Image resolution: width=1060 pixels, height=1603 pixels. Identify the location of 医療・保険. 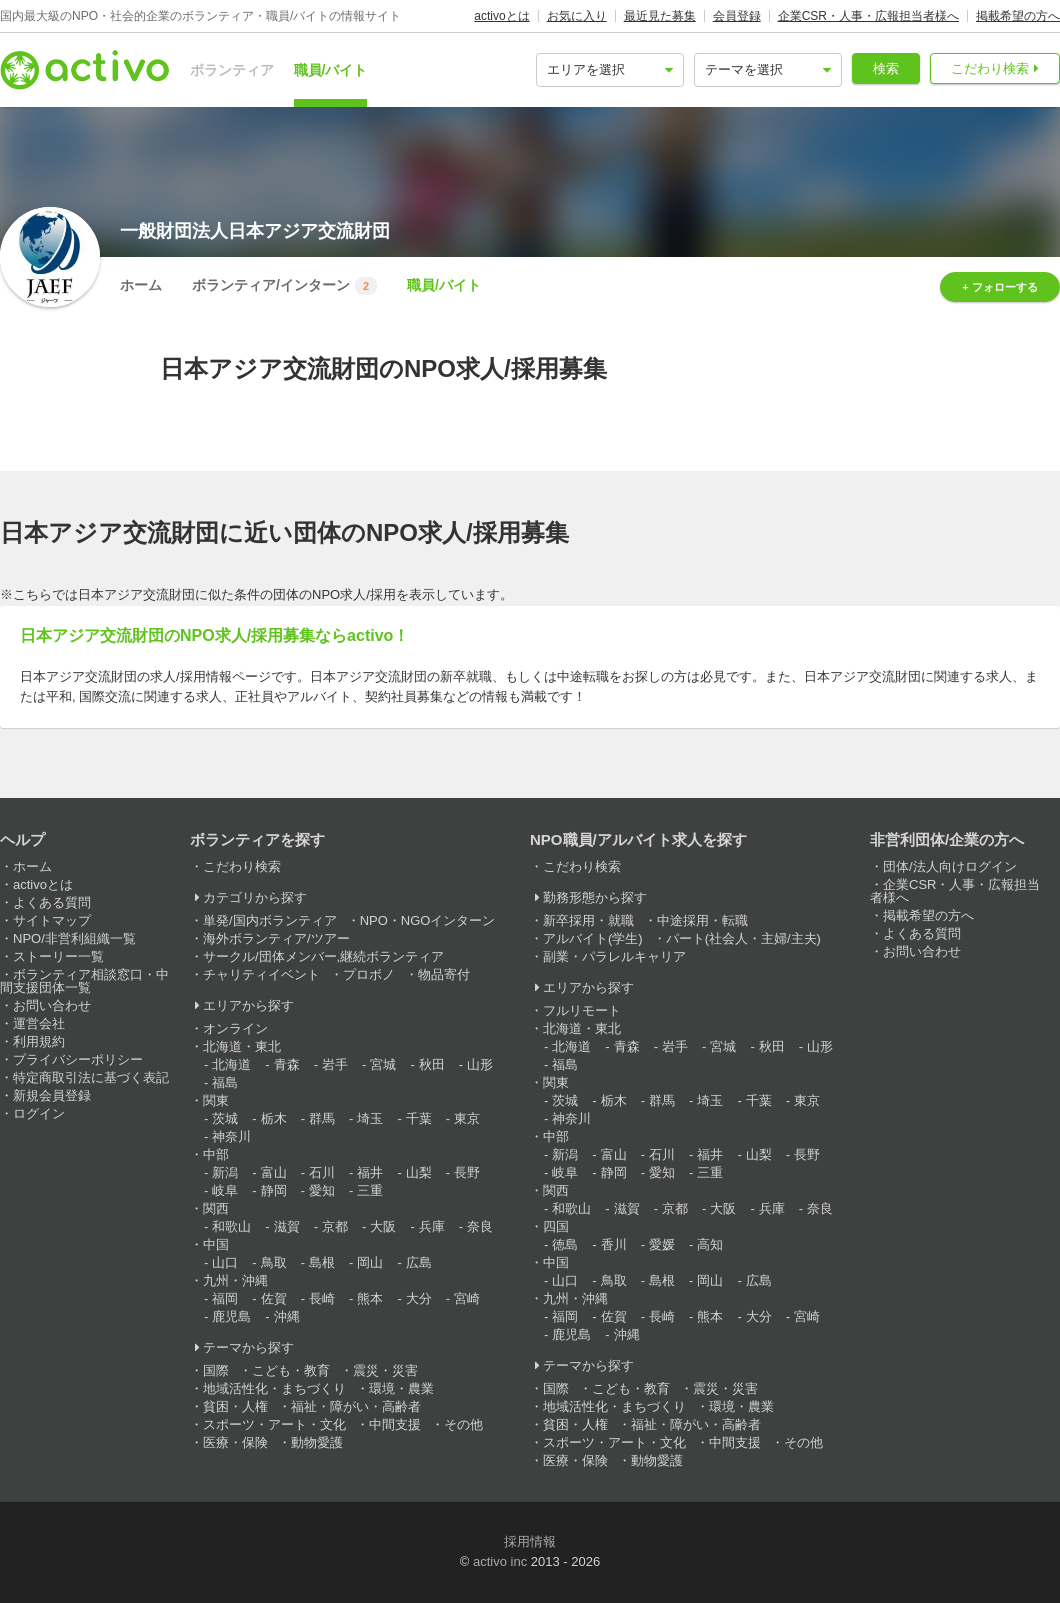
(235, 1442).